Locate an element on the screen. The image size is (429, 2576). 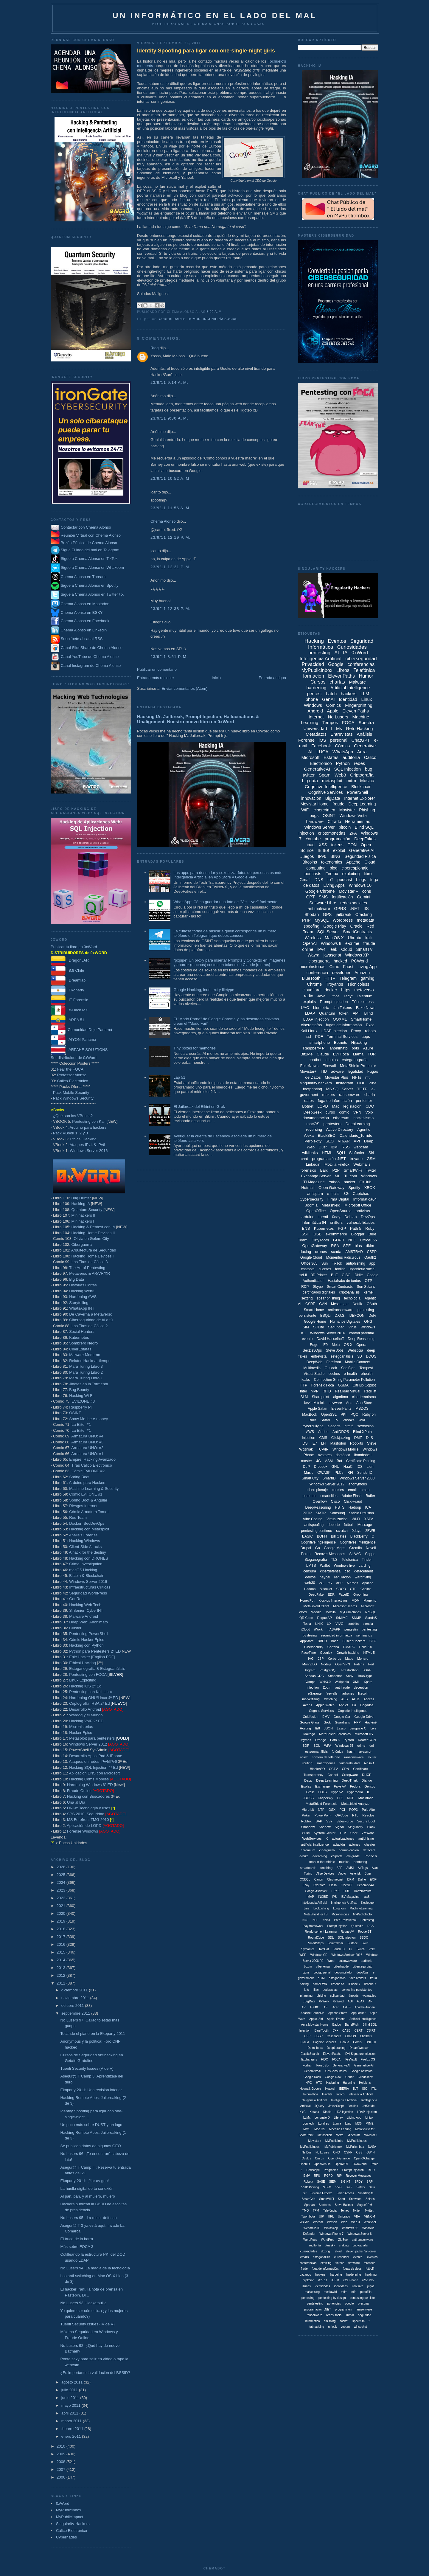
gaming is located at coordinates (367, 978).